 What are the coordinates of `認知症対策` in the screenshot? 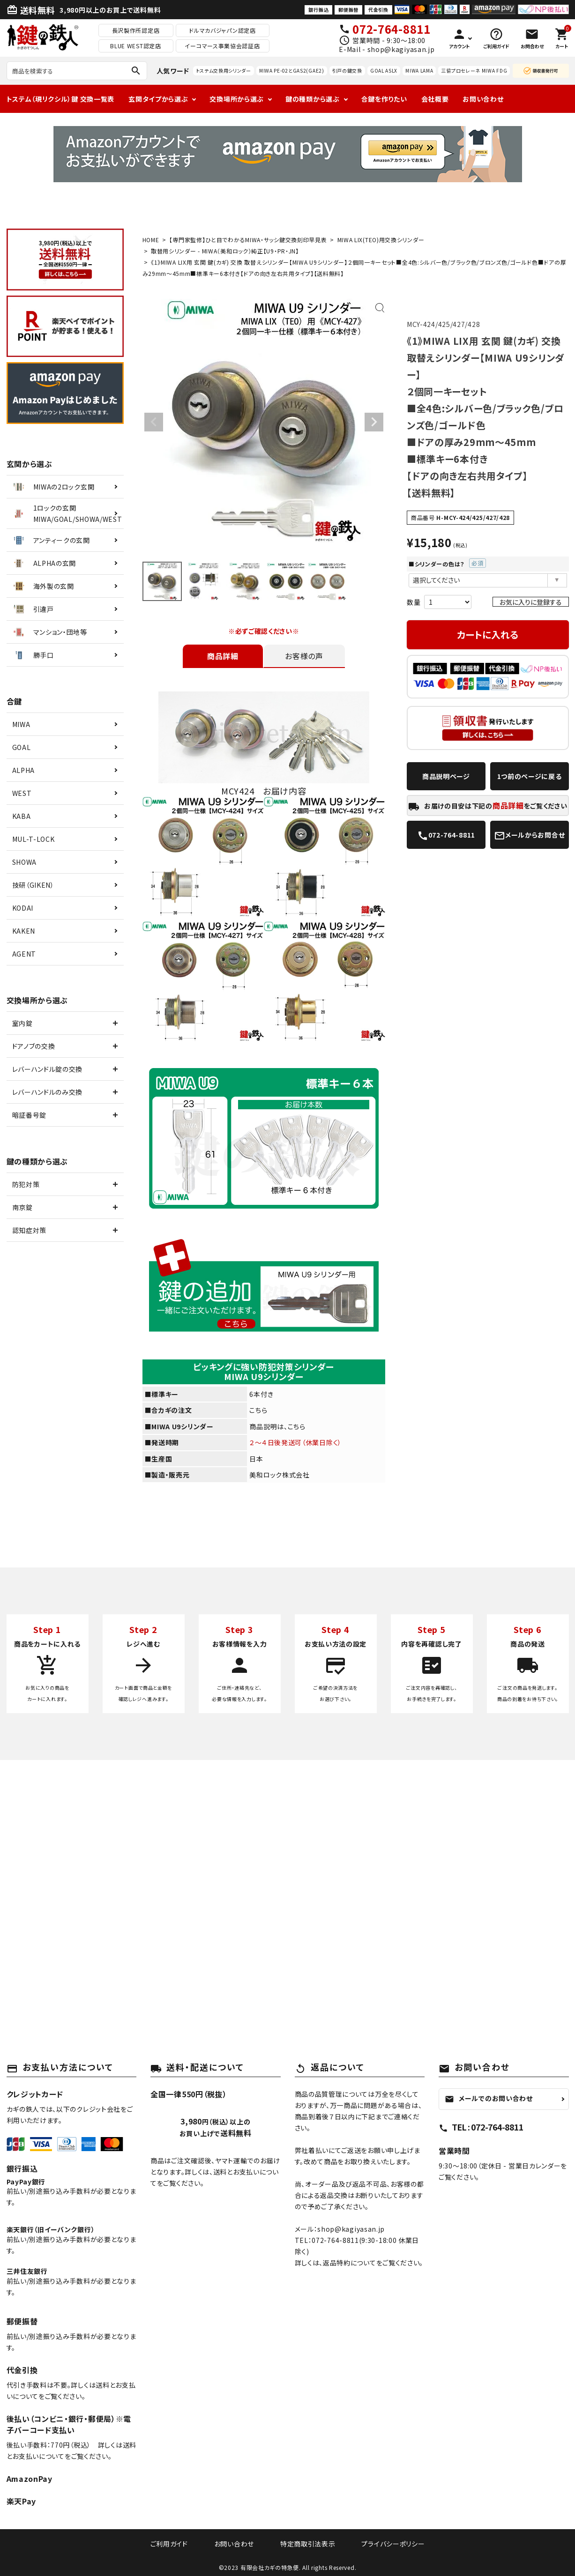 It's located at (29, 1230).